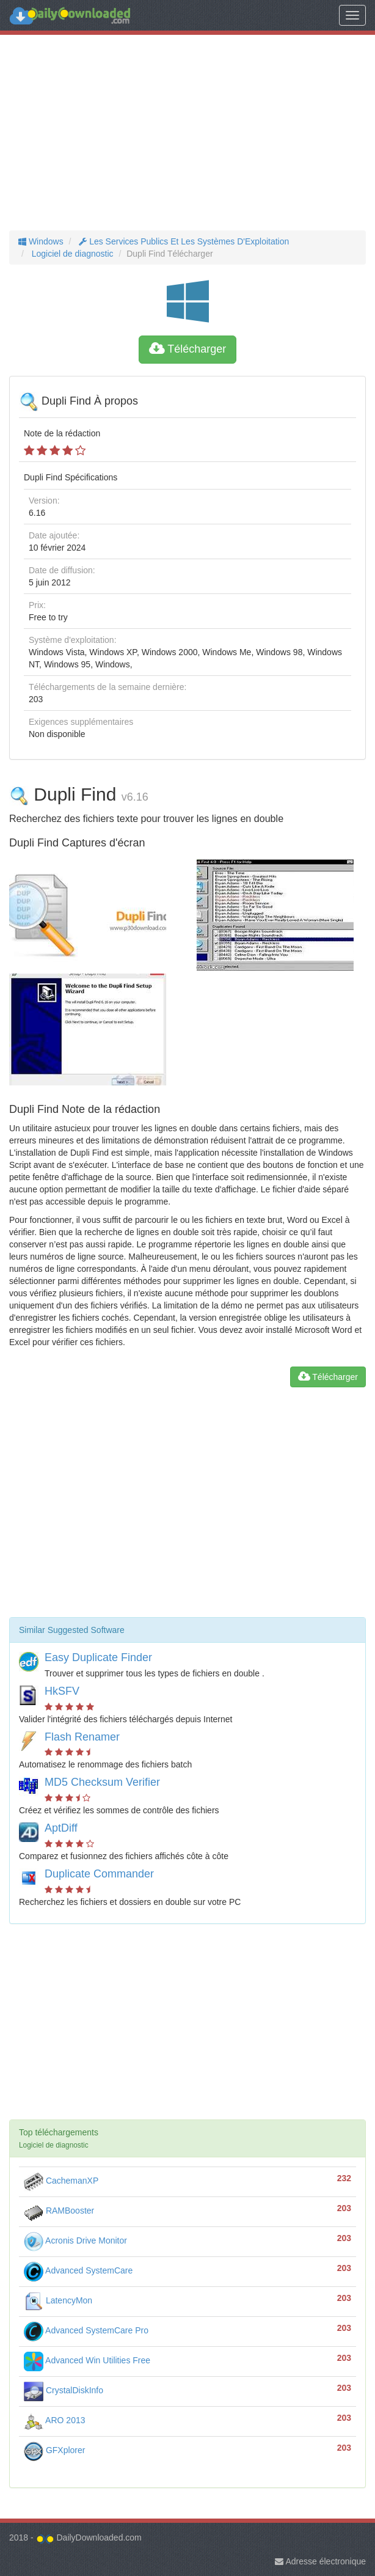 This screenshot has height=2576, width=375. What do you see at coordinates (102, 1782) in the screenshot?
I see `MD5 Checksum Verifier` at bounding box center [102, 1782].